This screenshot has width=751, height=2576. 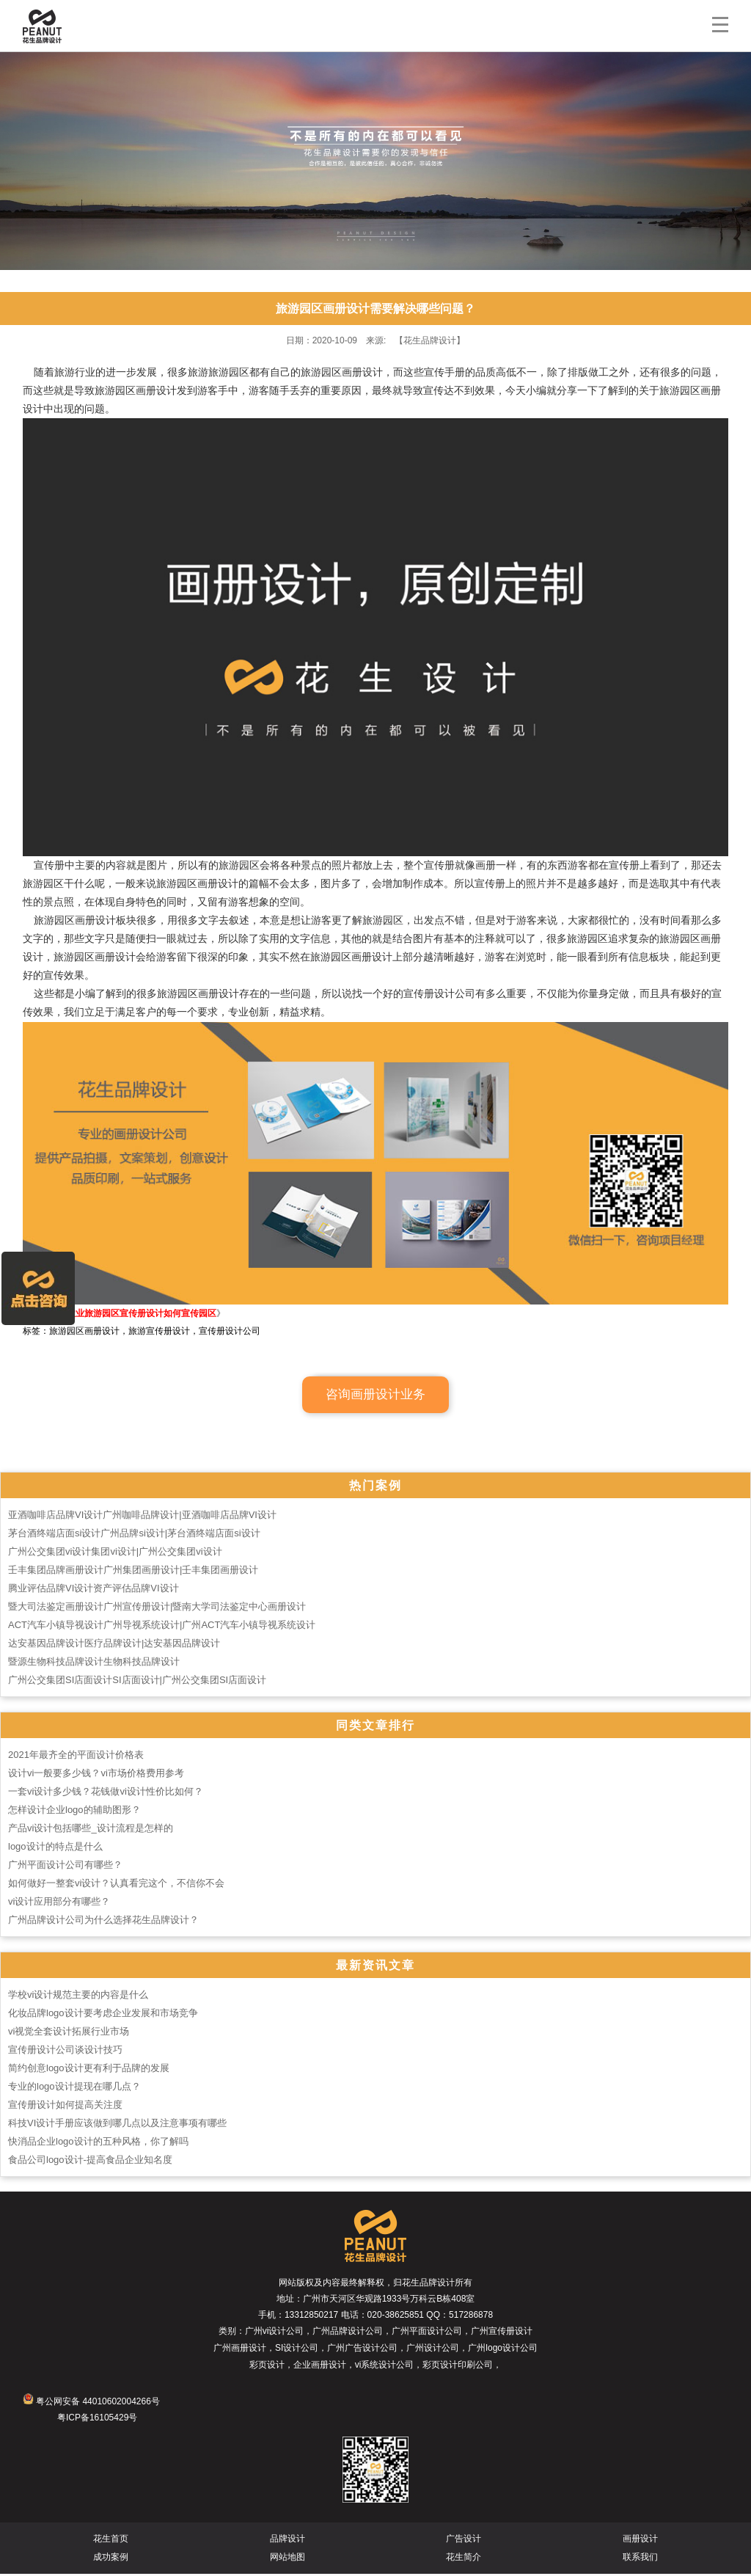 I want to click on 怎样设计企业logo的辅助图形？, so click(x=74, y=1811).